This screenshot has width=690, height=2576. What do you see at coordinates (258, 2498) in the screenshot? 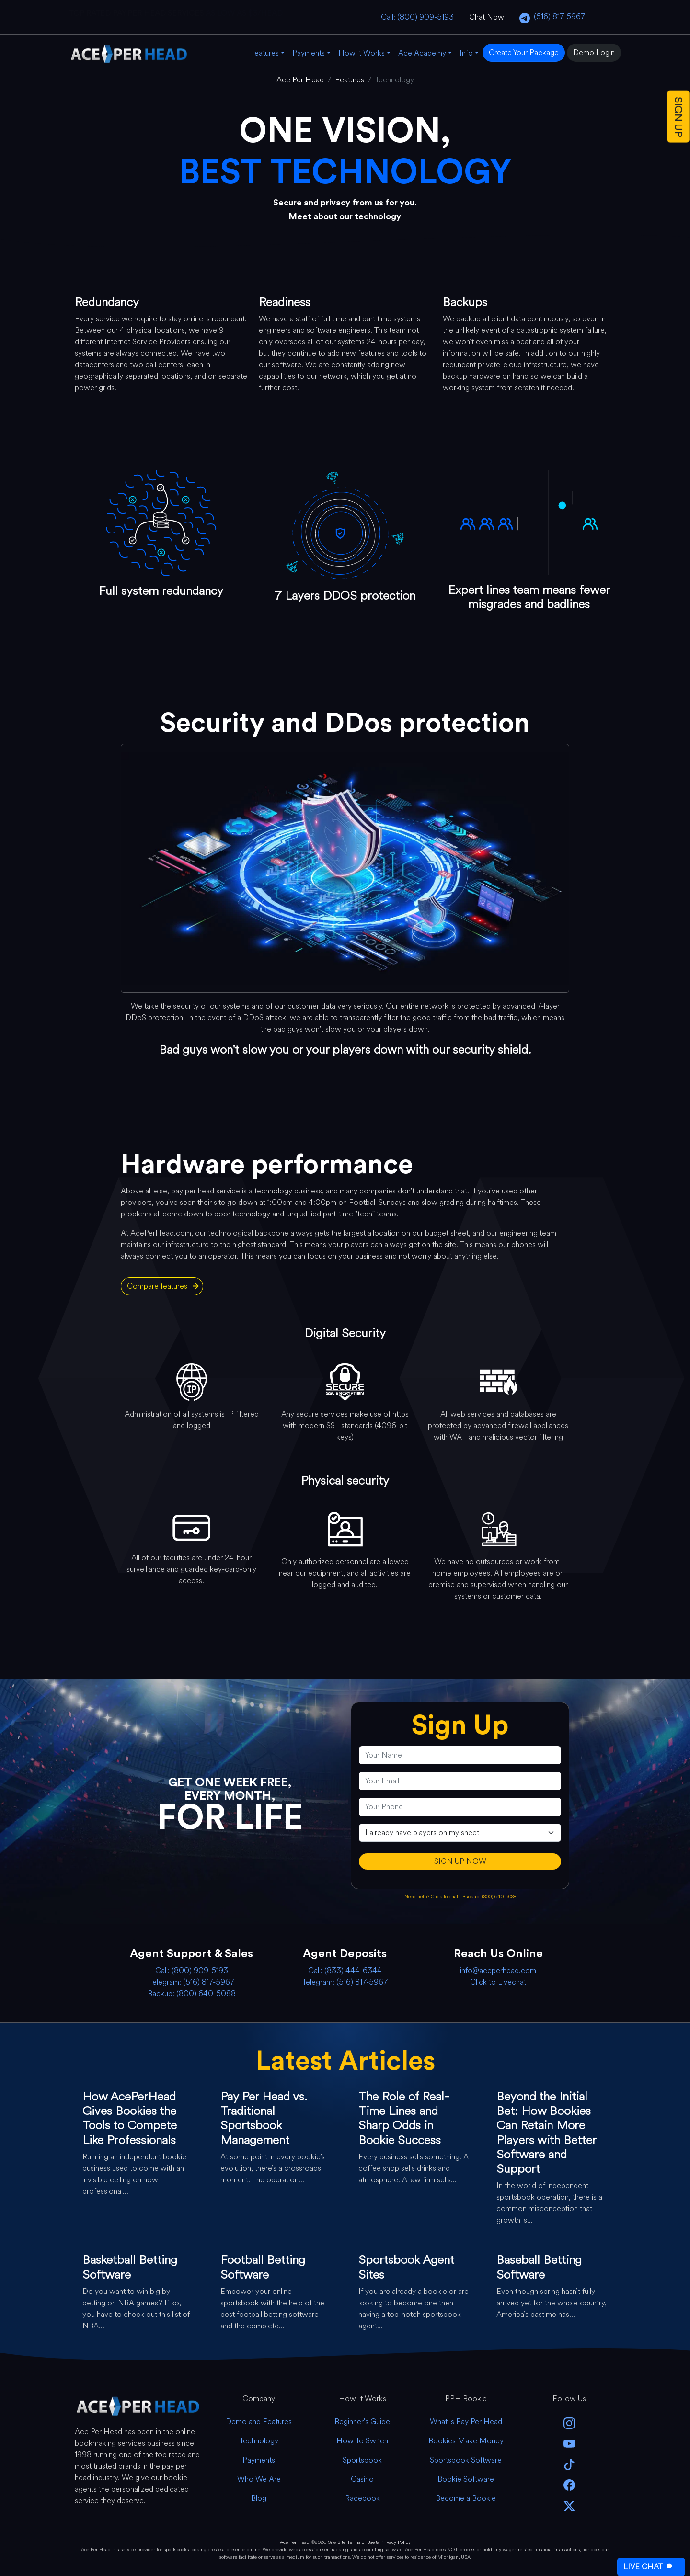
I see `Blog` at bounding box center [258, 2498].